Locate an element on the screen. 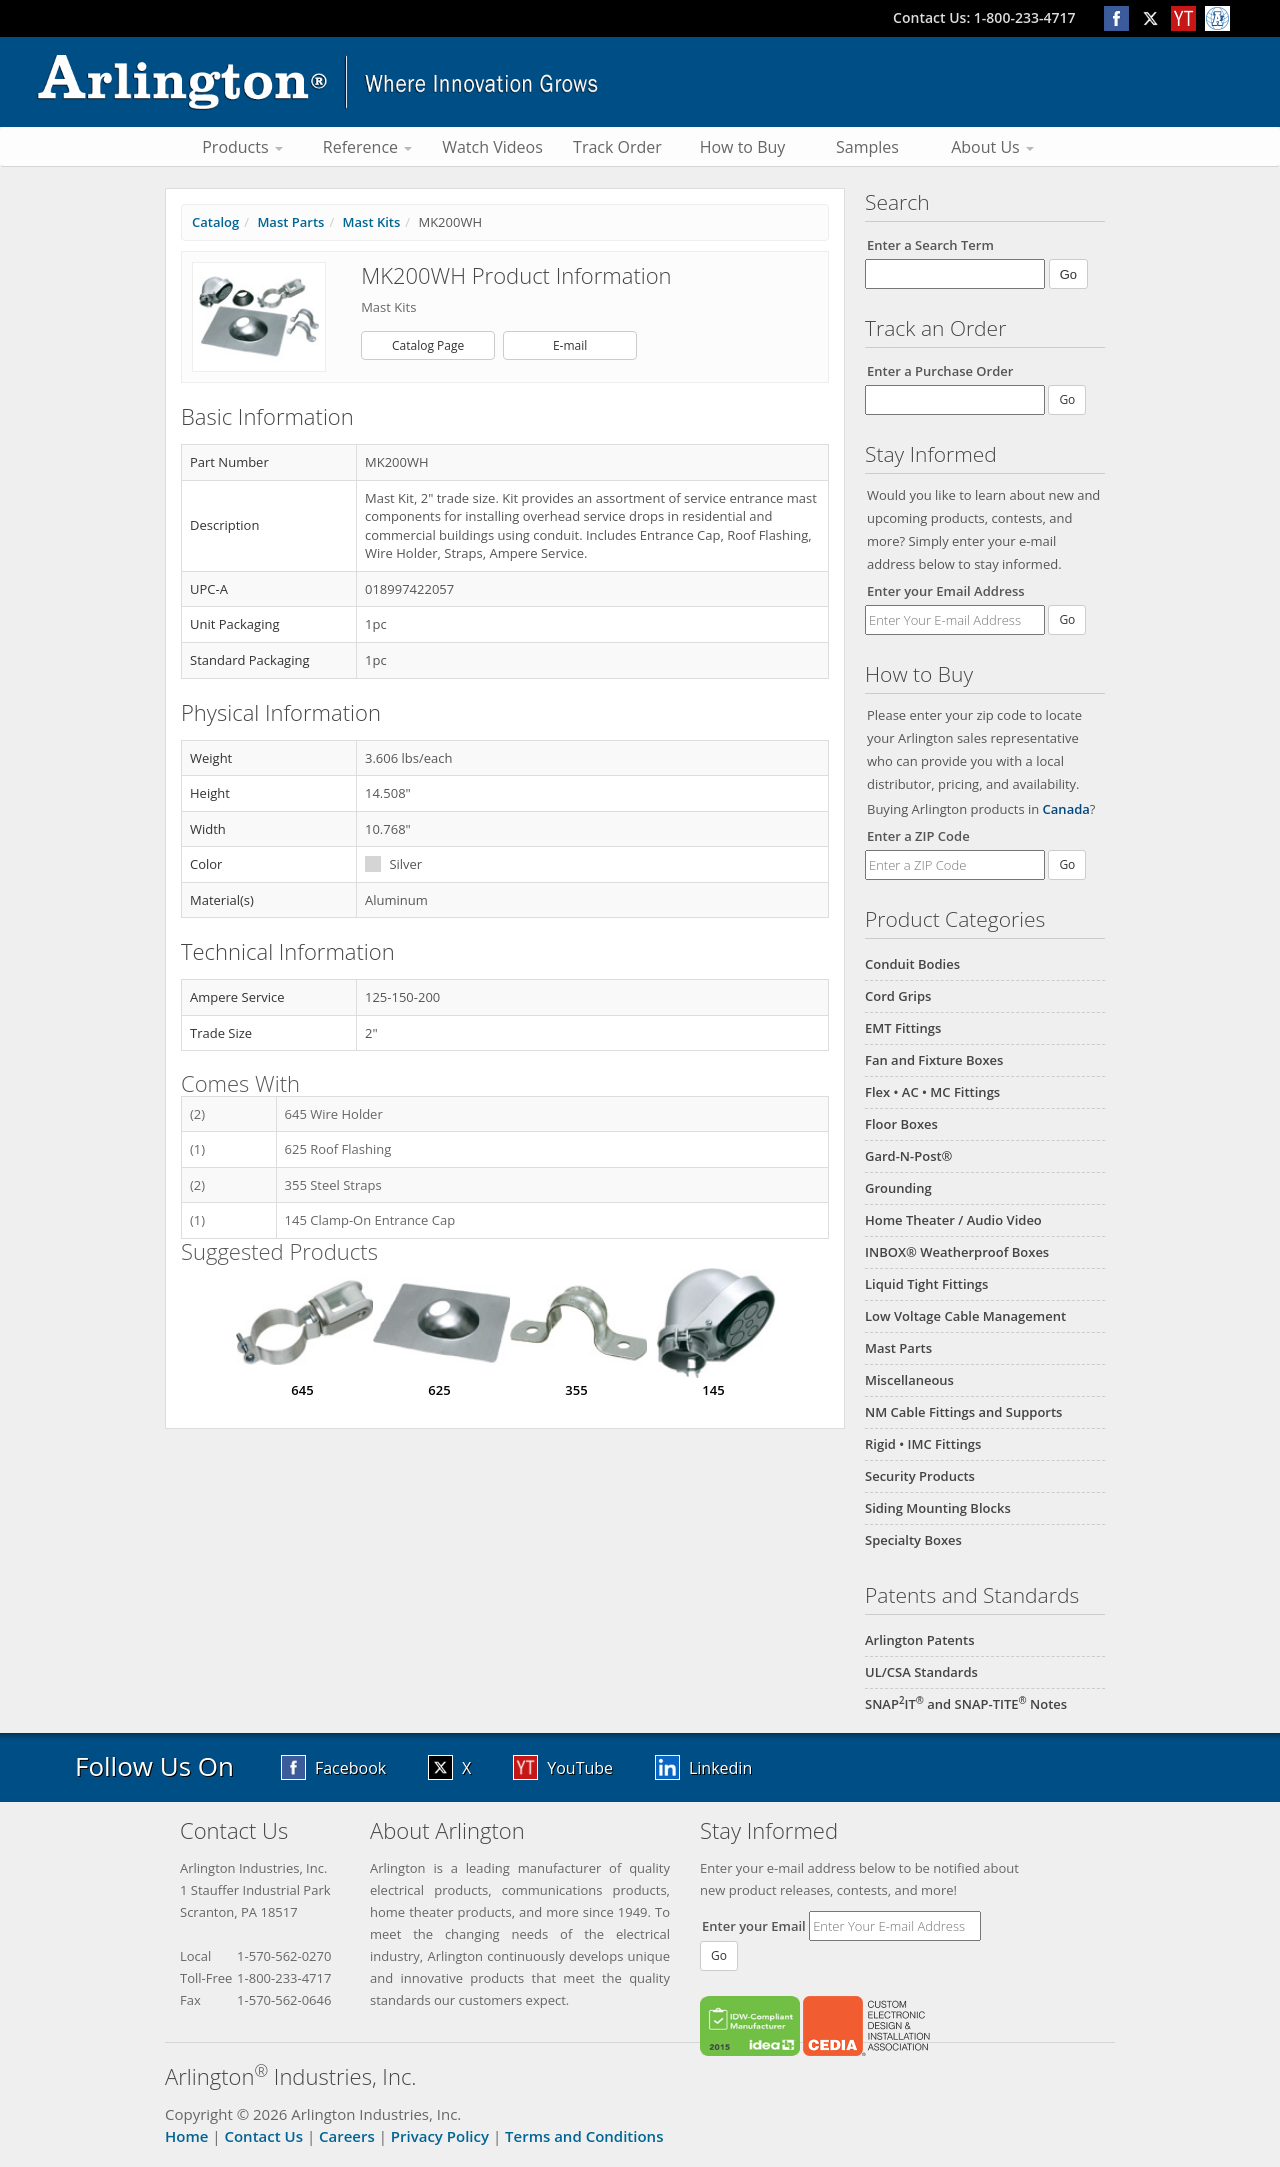 This screenshot has width=1280, height=2167. Gard-N-Post® is located at coordinates (908, 1156).